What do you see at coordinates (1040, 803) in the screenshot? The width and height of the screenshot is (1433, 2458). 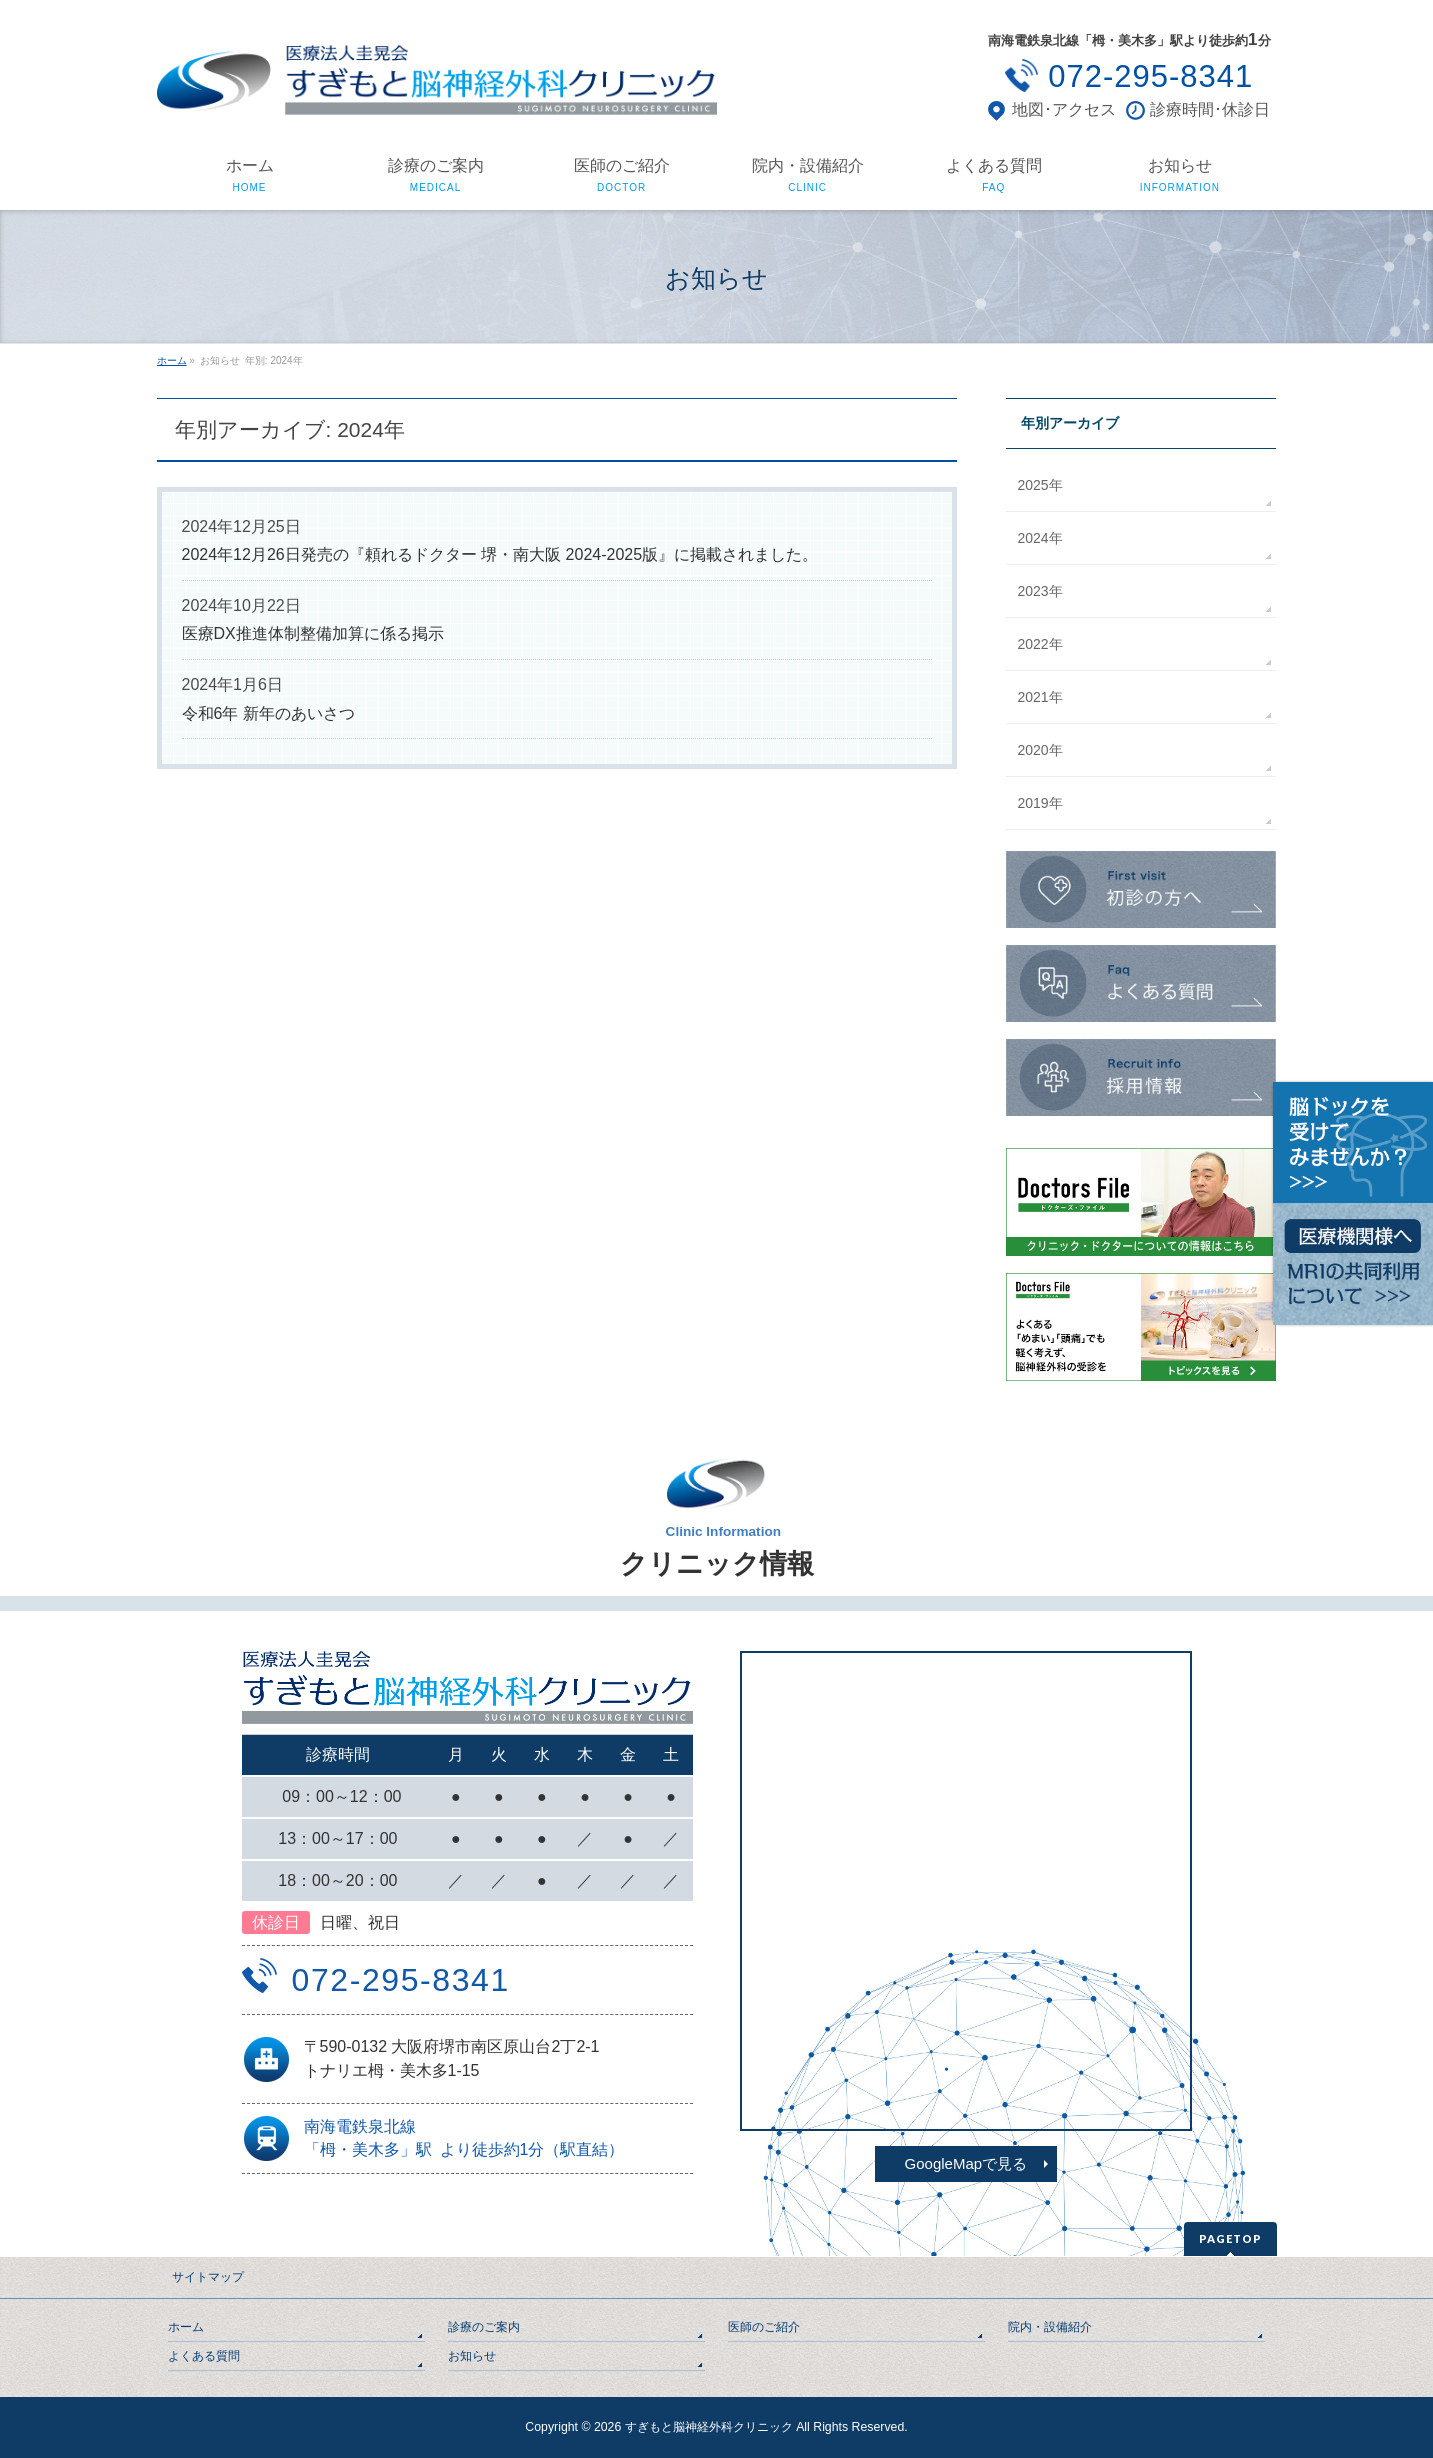 I see `2019年` at bounding box center [1040, 803].